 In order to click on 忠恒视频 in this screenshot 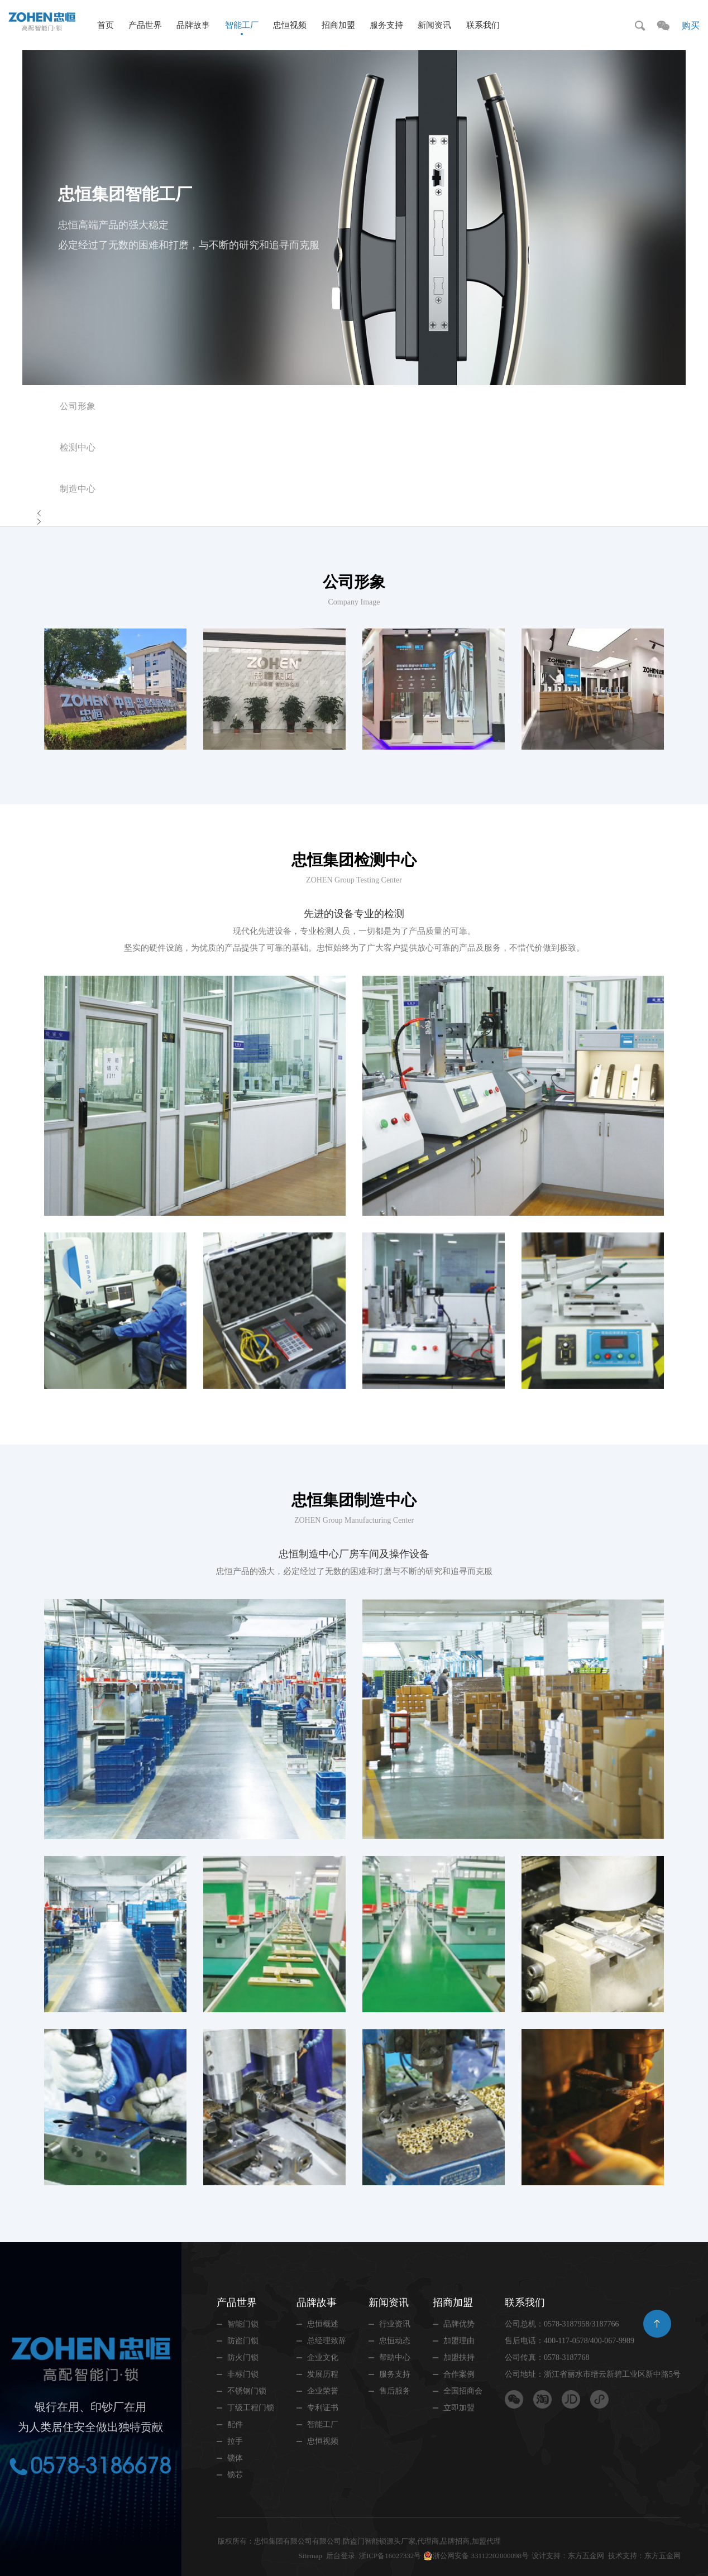, I will do `click(290, 25)`.